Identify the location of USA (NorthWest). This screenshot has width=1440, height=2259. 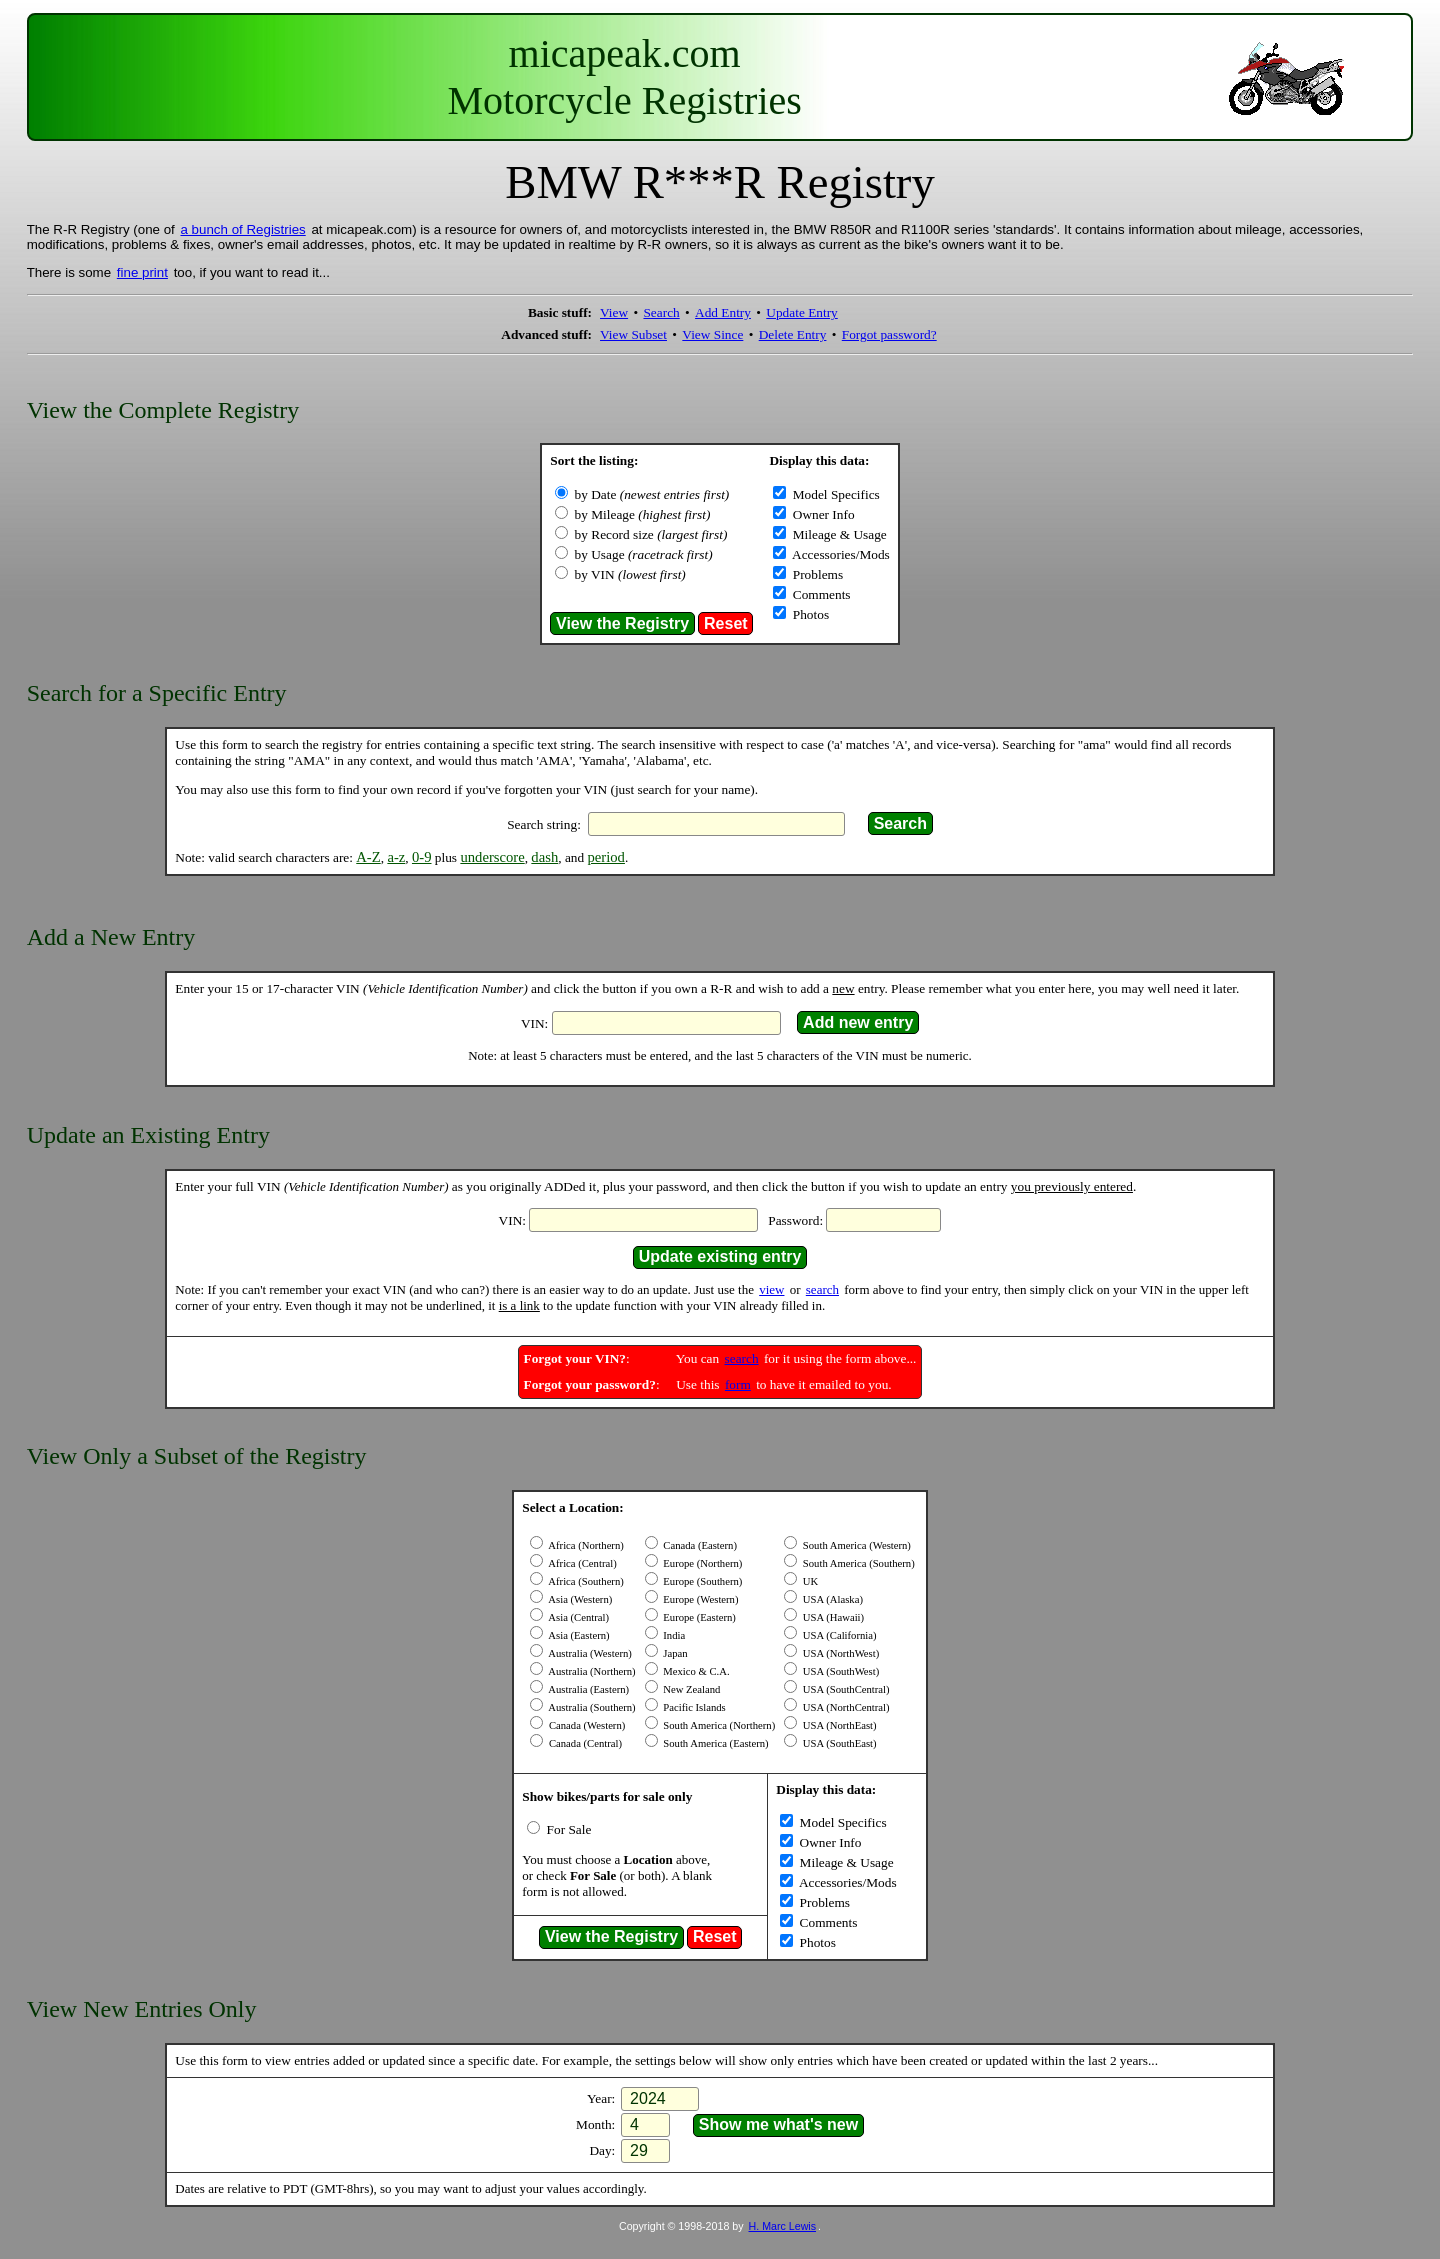
(839, 1653).